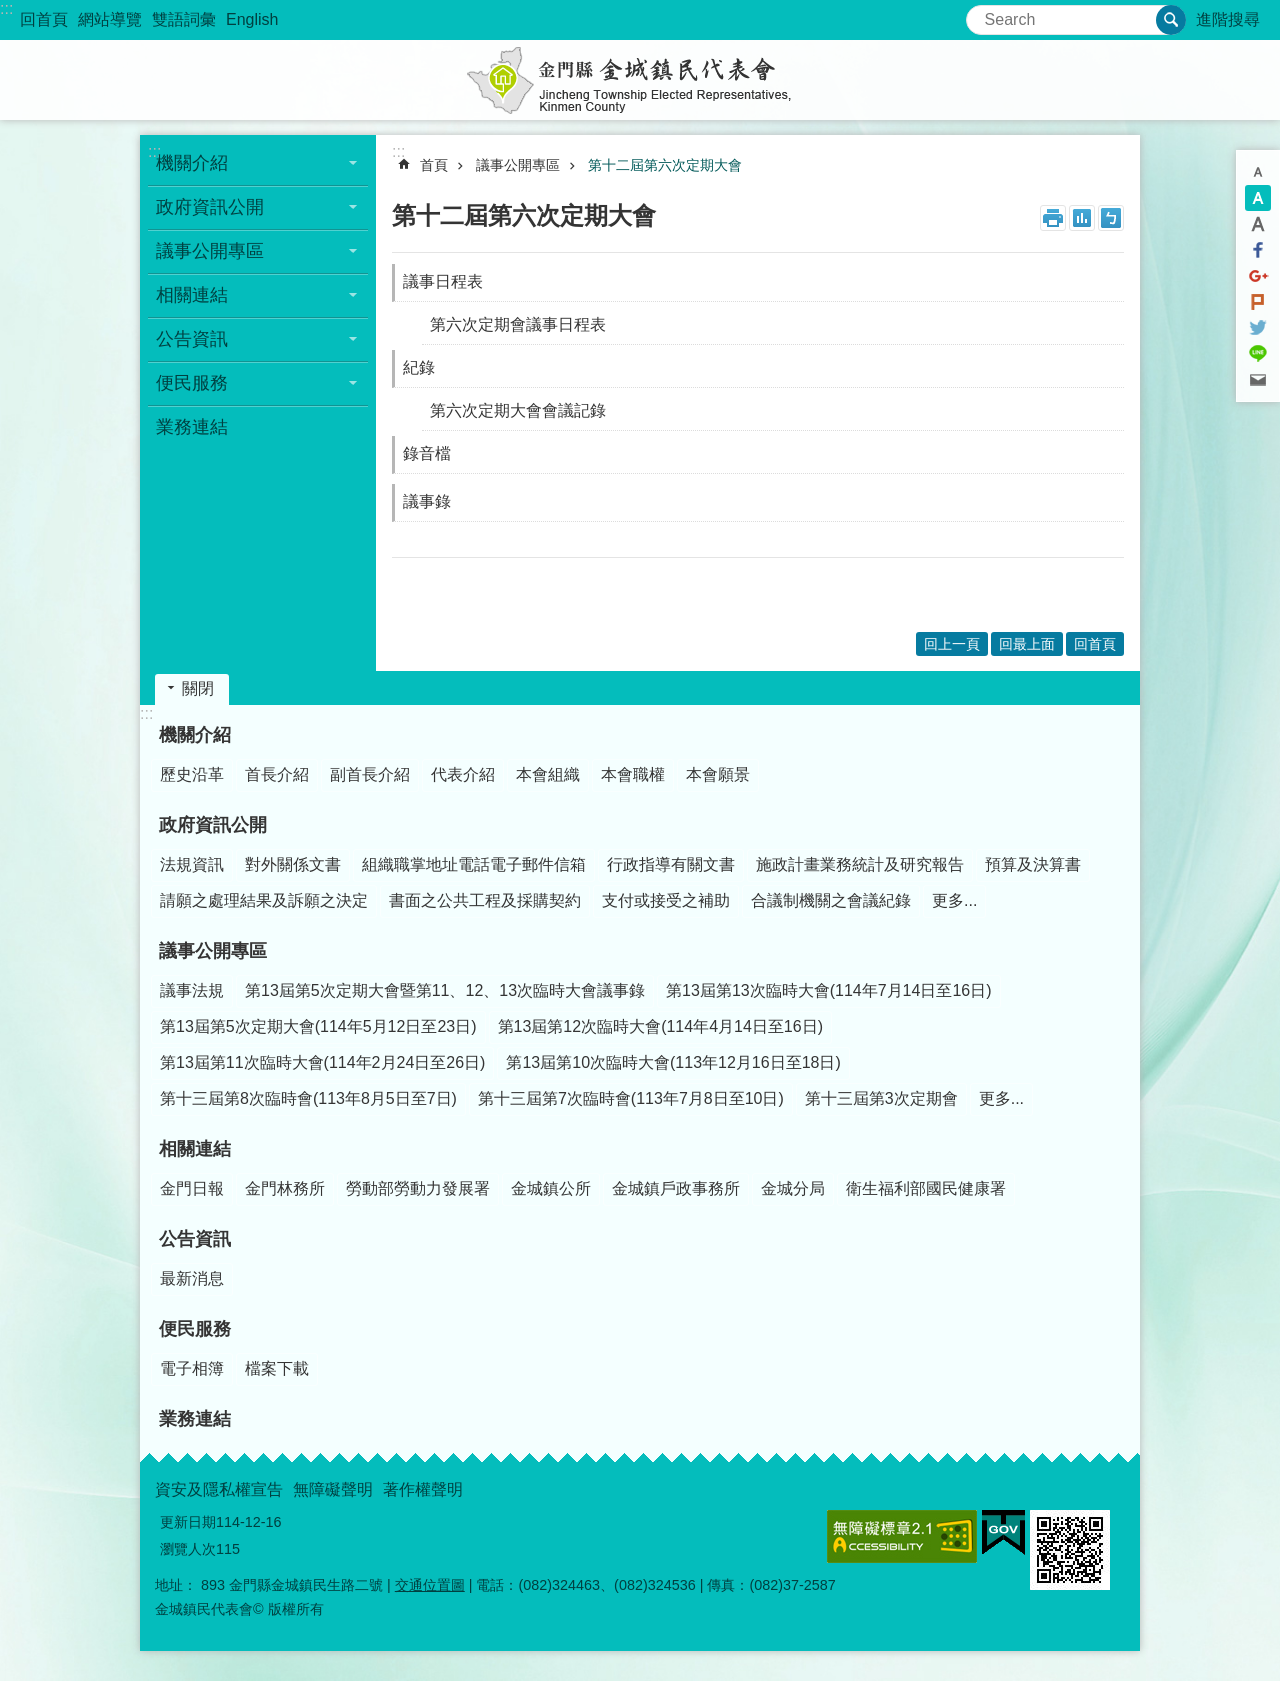 The width and height of the screenshot is (1280, 1681). I want to click on 回首頁, so click(44, 19).